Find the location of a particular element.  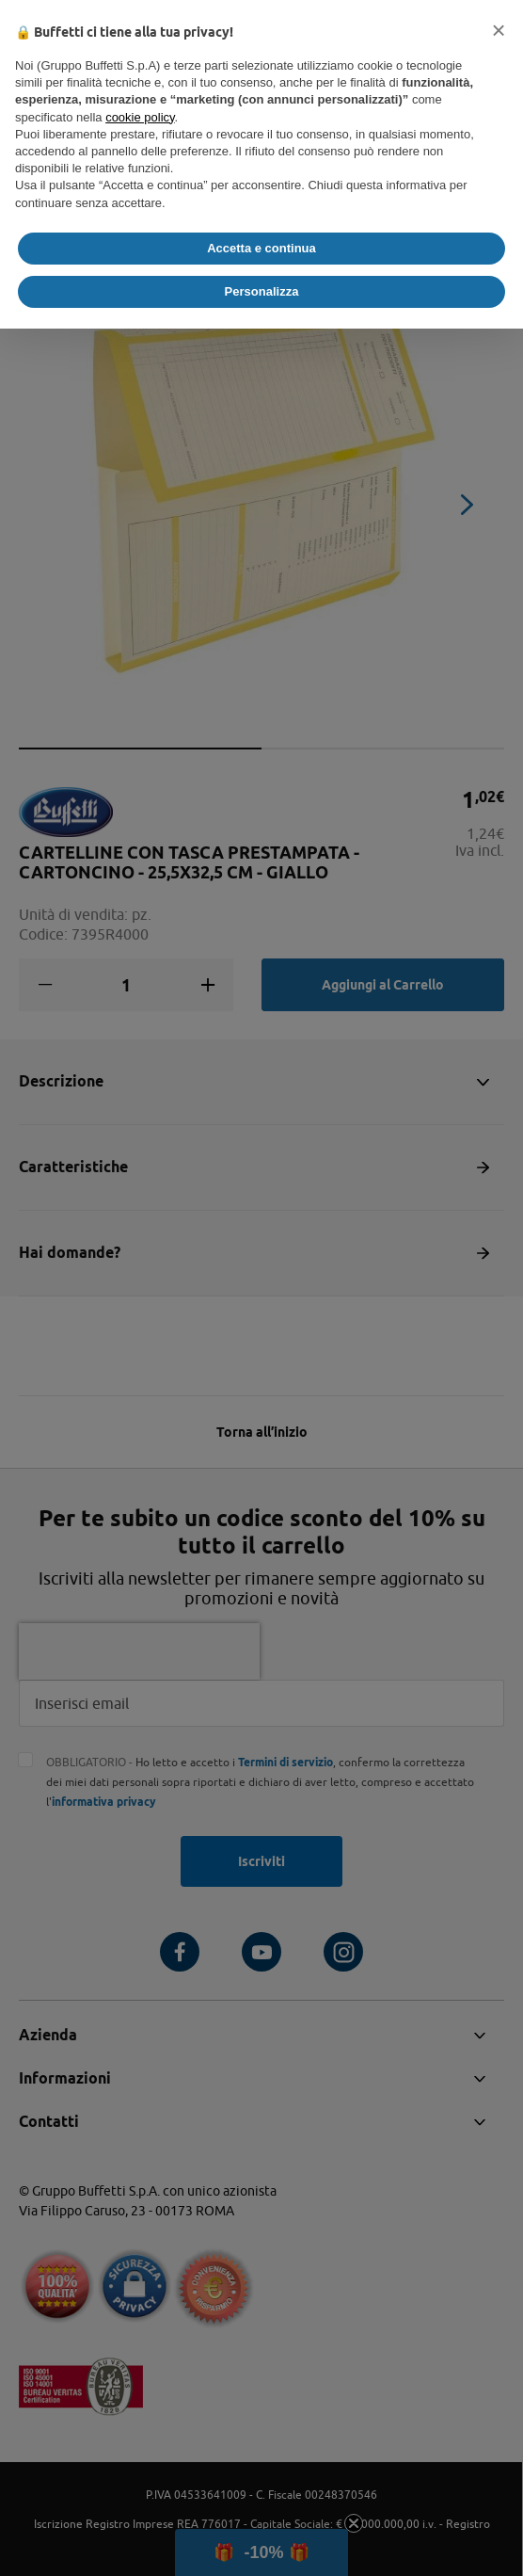

[button] is located at coordinates (498, 30).